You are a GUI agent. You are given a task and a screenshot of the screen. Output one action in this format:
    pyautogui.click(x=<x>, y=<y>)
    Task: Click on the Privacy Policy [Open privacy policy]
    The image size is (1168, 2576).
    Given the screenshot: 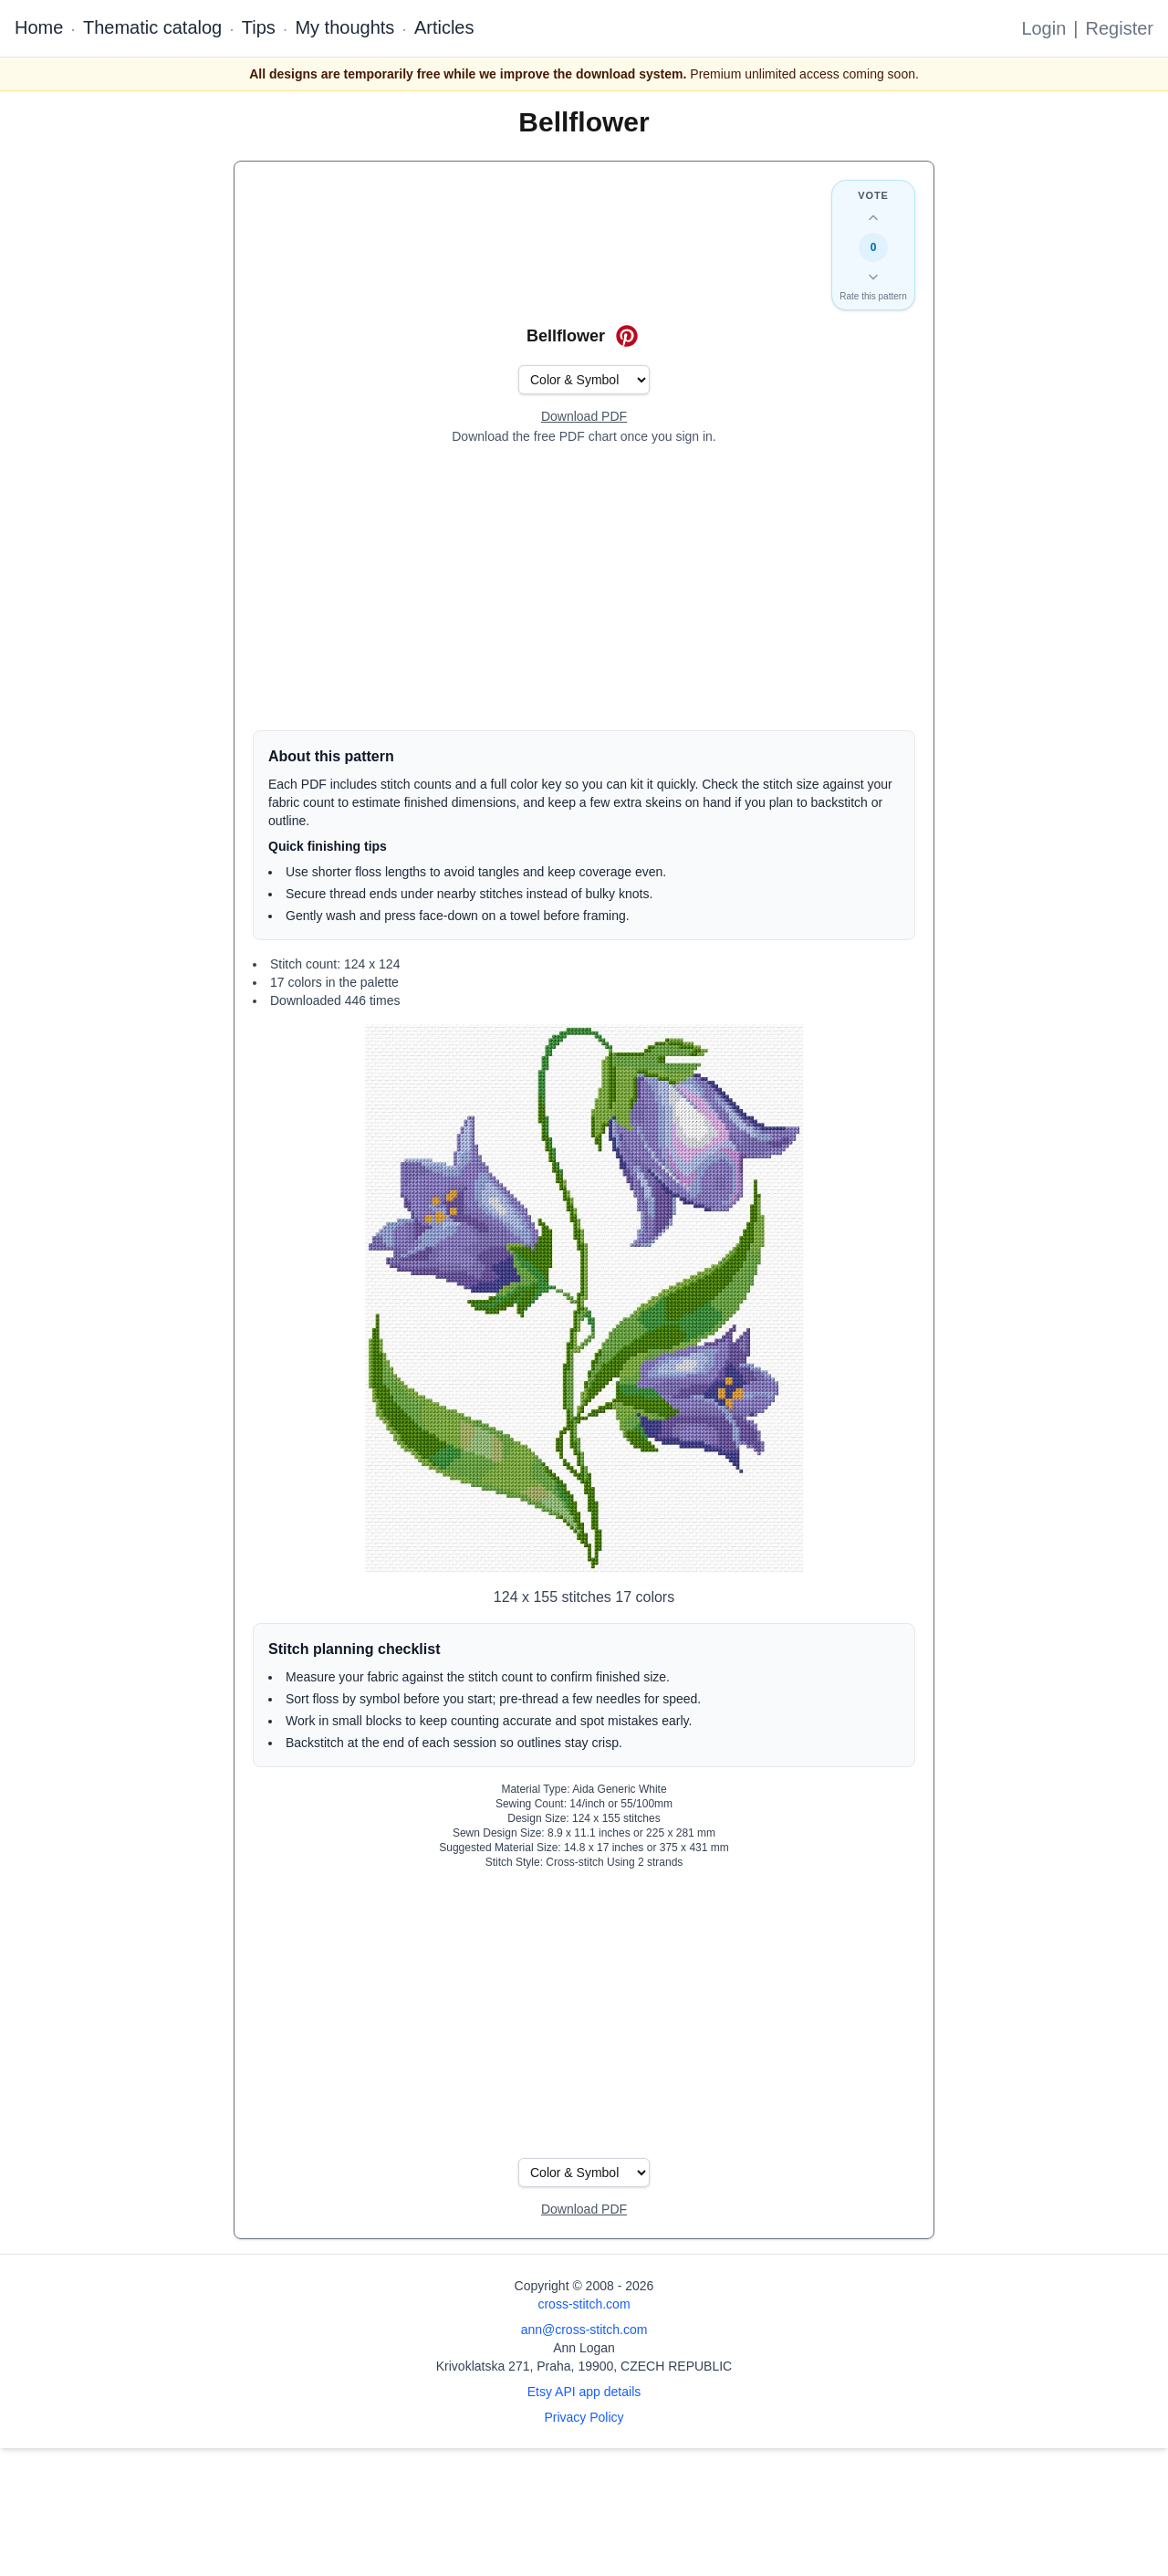 What is the action you would take?
    pyautogui.click(x=583, y=2417)
    